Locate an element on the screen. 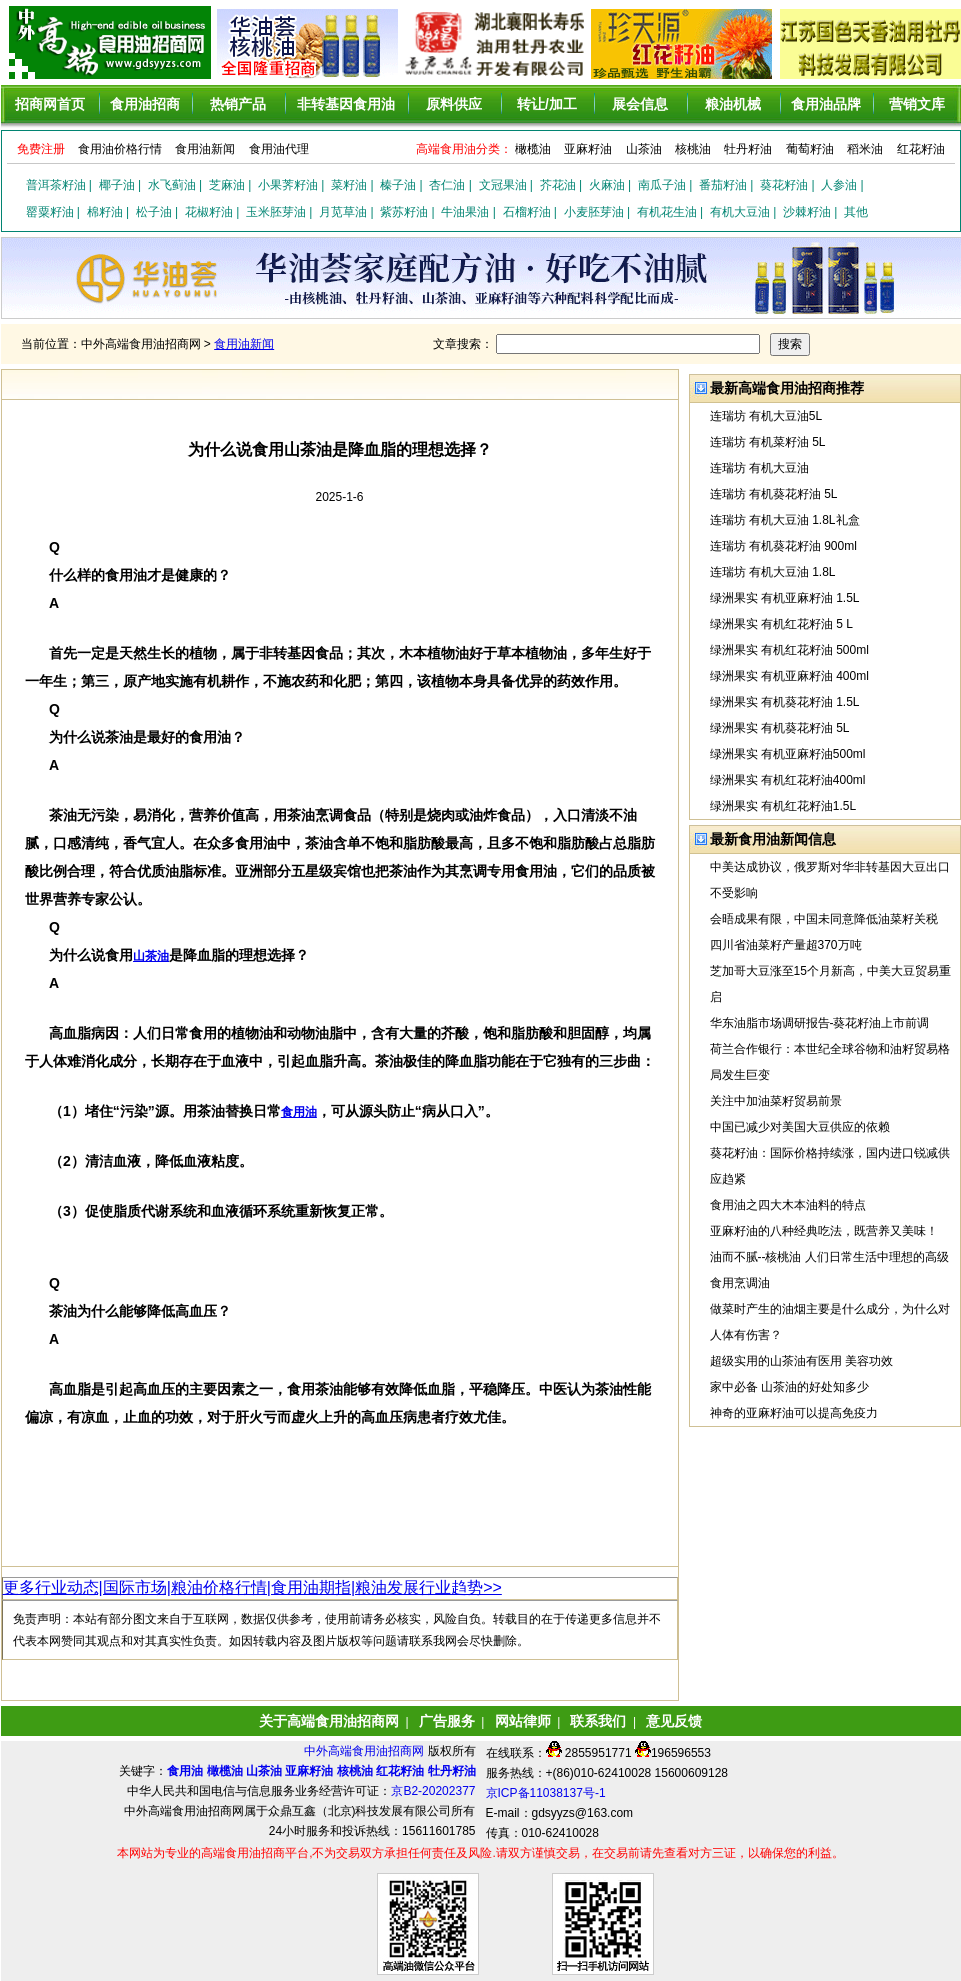 The width and height of the screenshot is (961, 1981). 月苋草油 is located at coordinates (343, 212).